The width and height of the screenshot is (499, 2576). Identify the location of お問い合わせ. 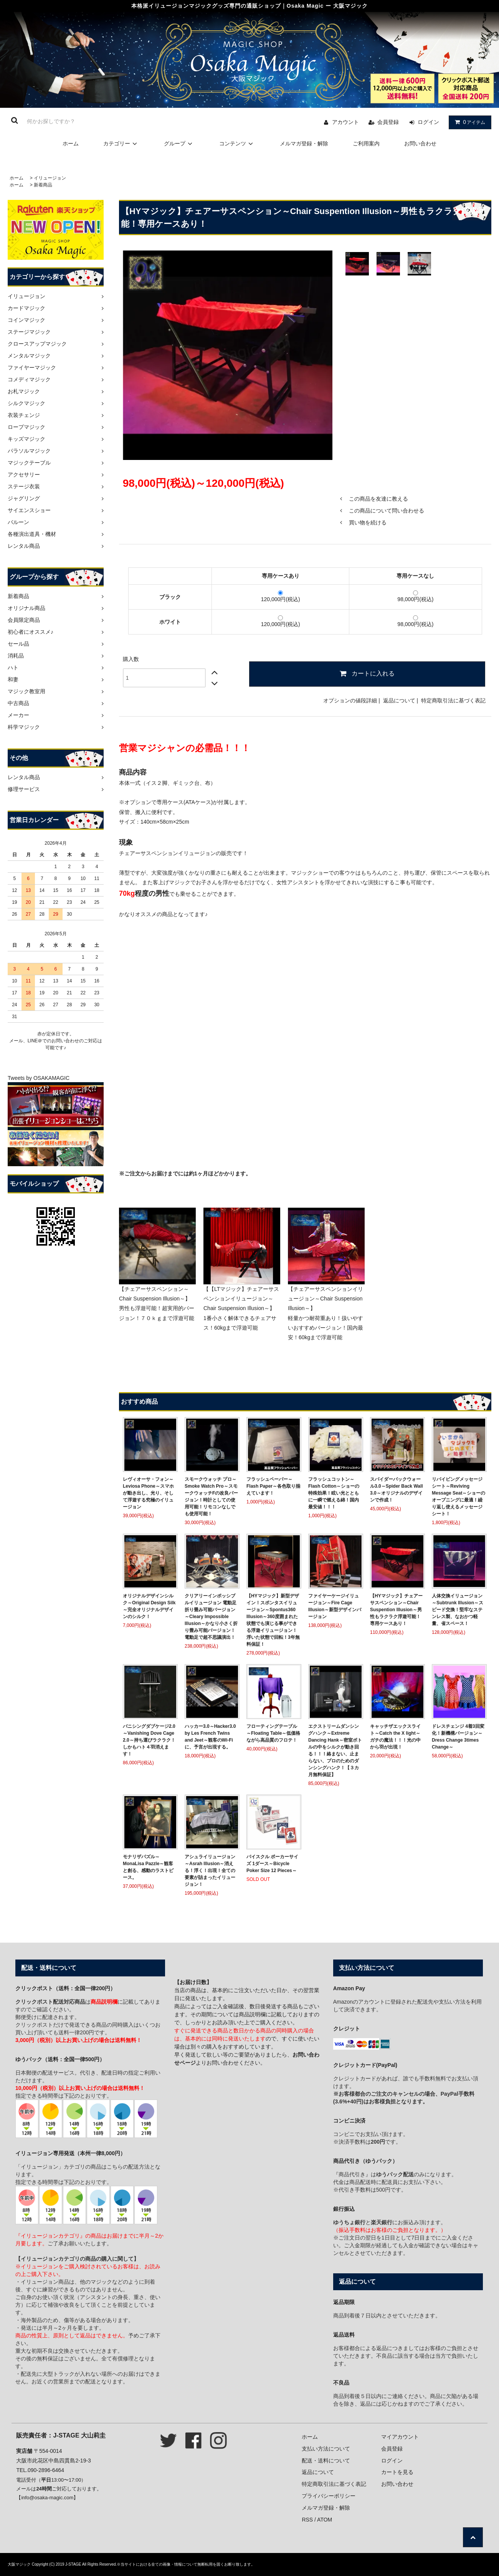
(420, 143).